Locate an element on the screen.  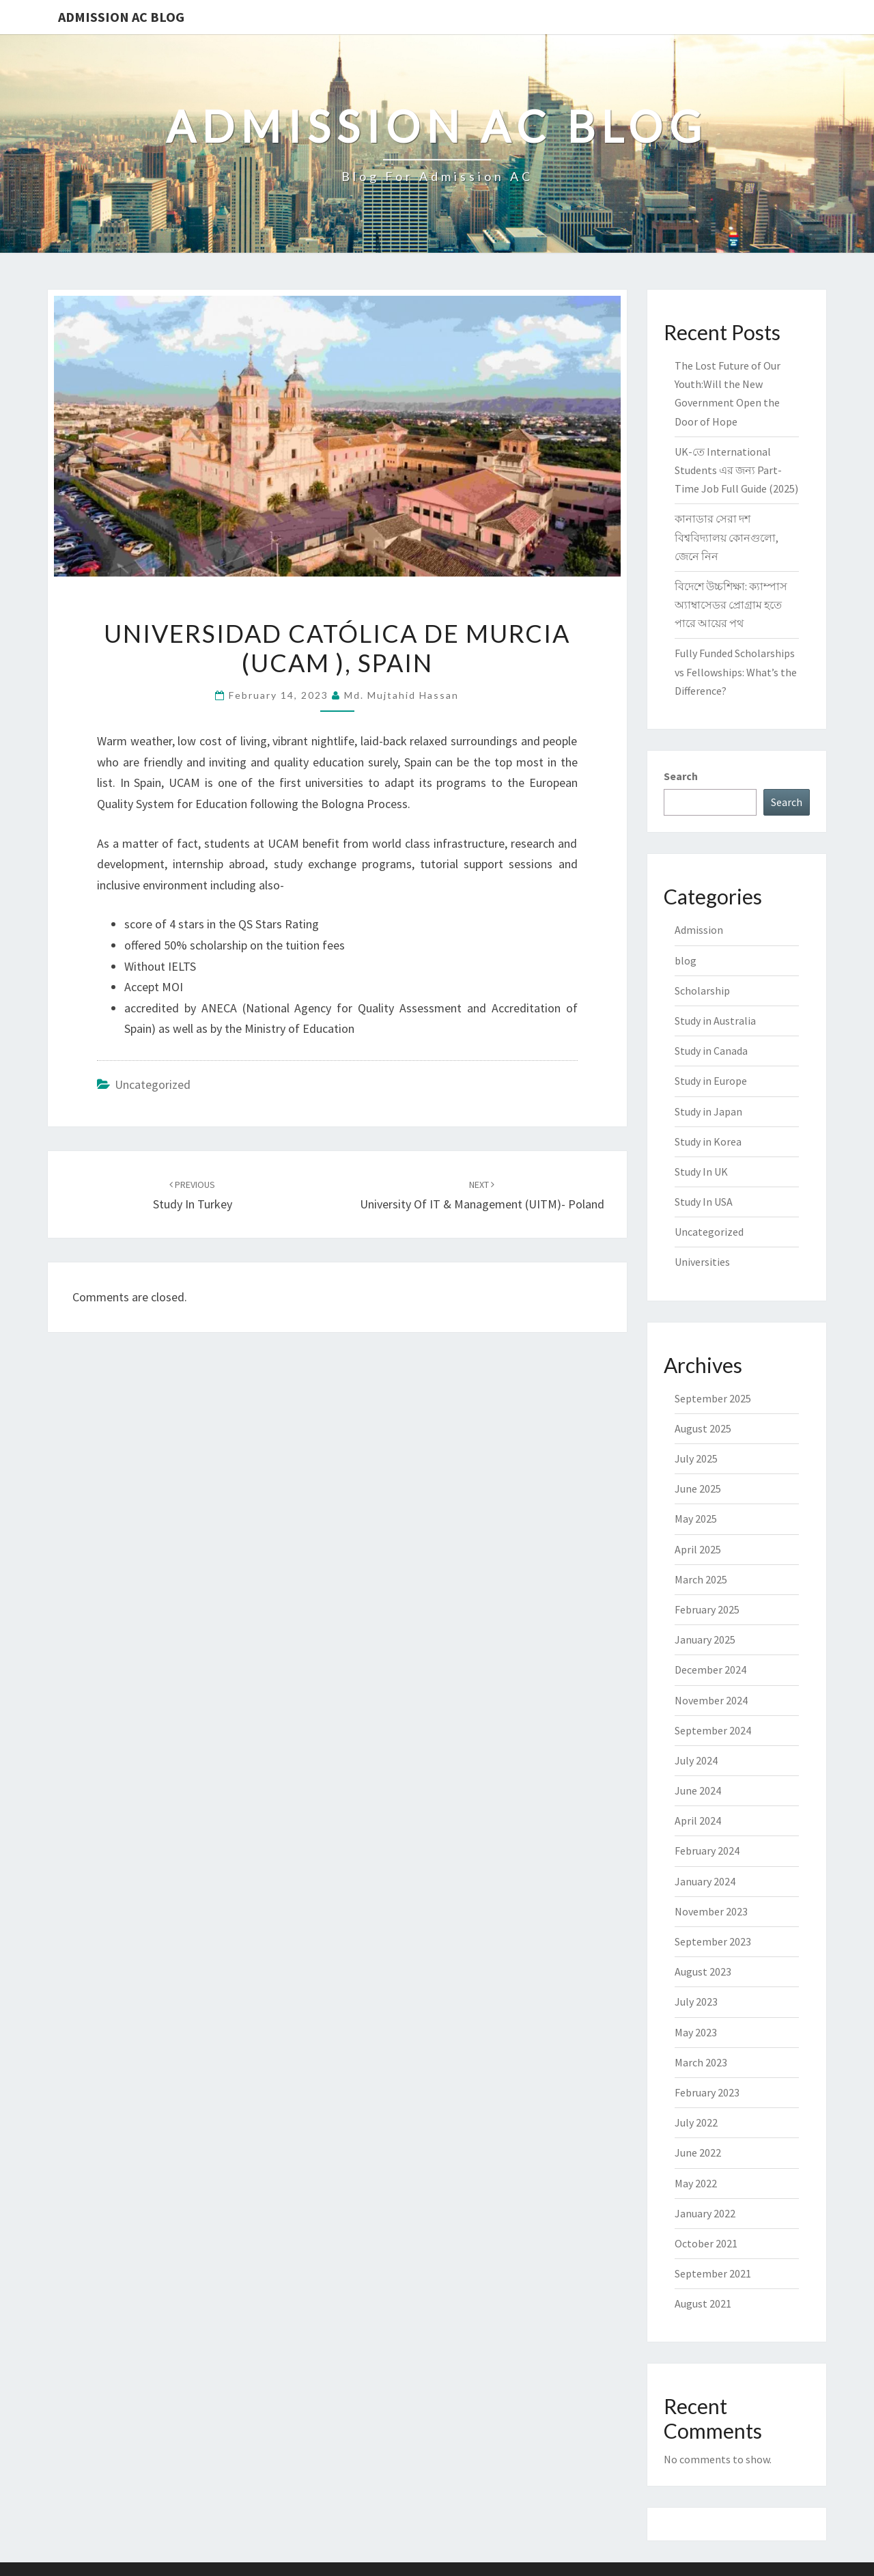
Fully Funded Scholarships vs Fellowships: What’s the Difference? is located at coordinates (736, 671).